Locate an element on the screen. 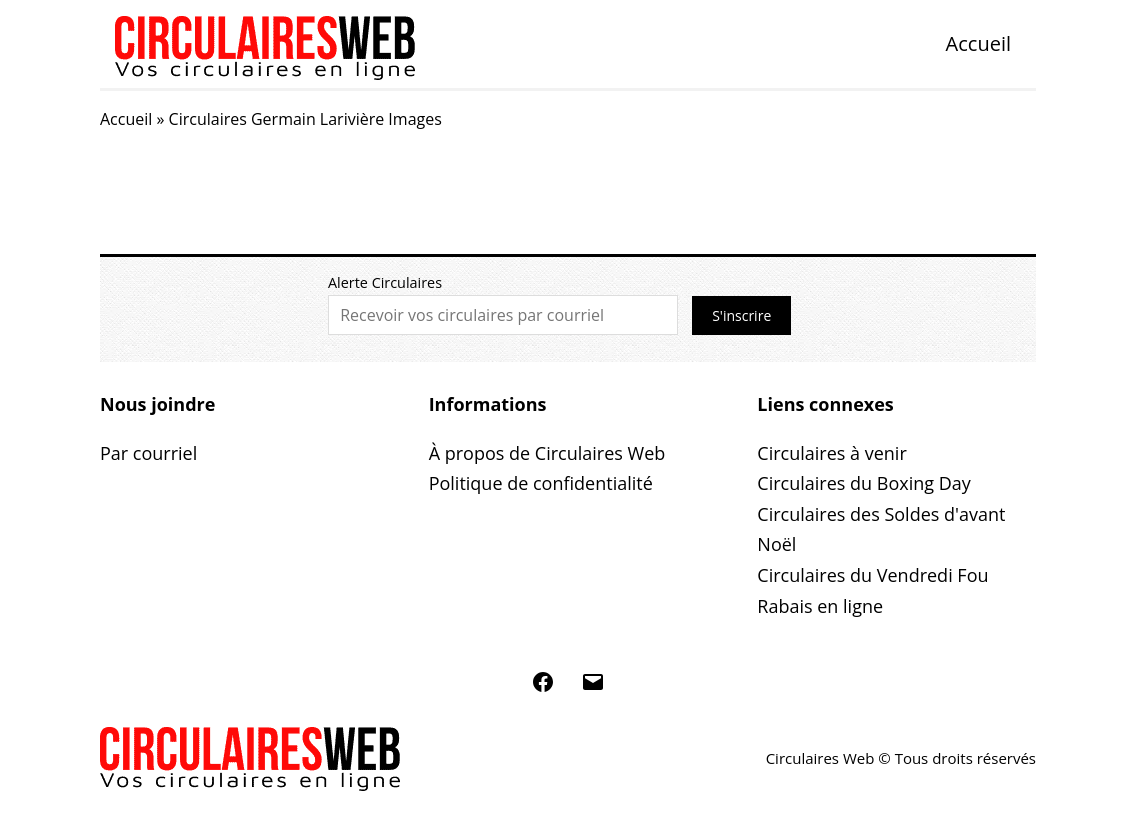  Politique de confidentialité is located at coordinates (541, 483).